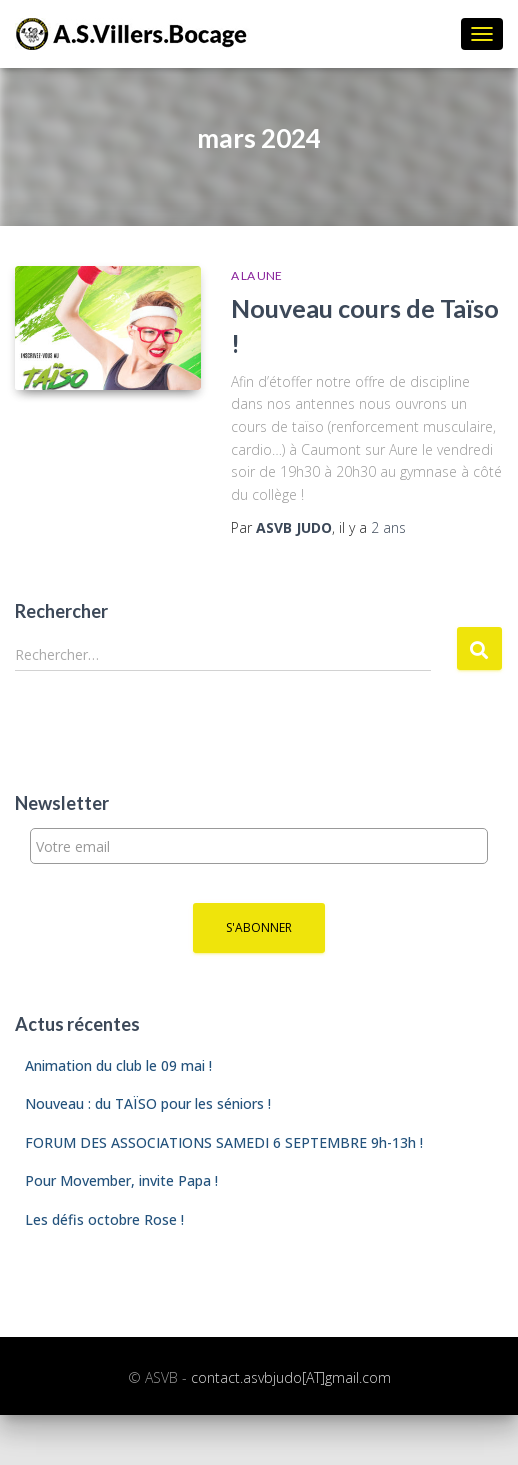 This screenshot has height=1465, width=518. What do you see at coordinates (148, 1103) in the screenshot?
I see `Nouveau : du TAÏSO pour les séniors !` at bounding box center [148, 1103].